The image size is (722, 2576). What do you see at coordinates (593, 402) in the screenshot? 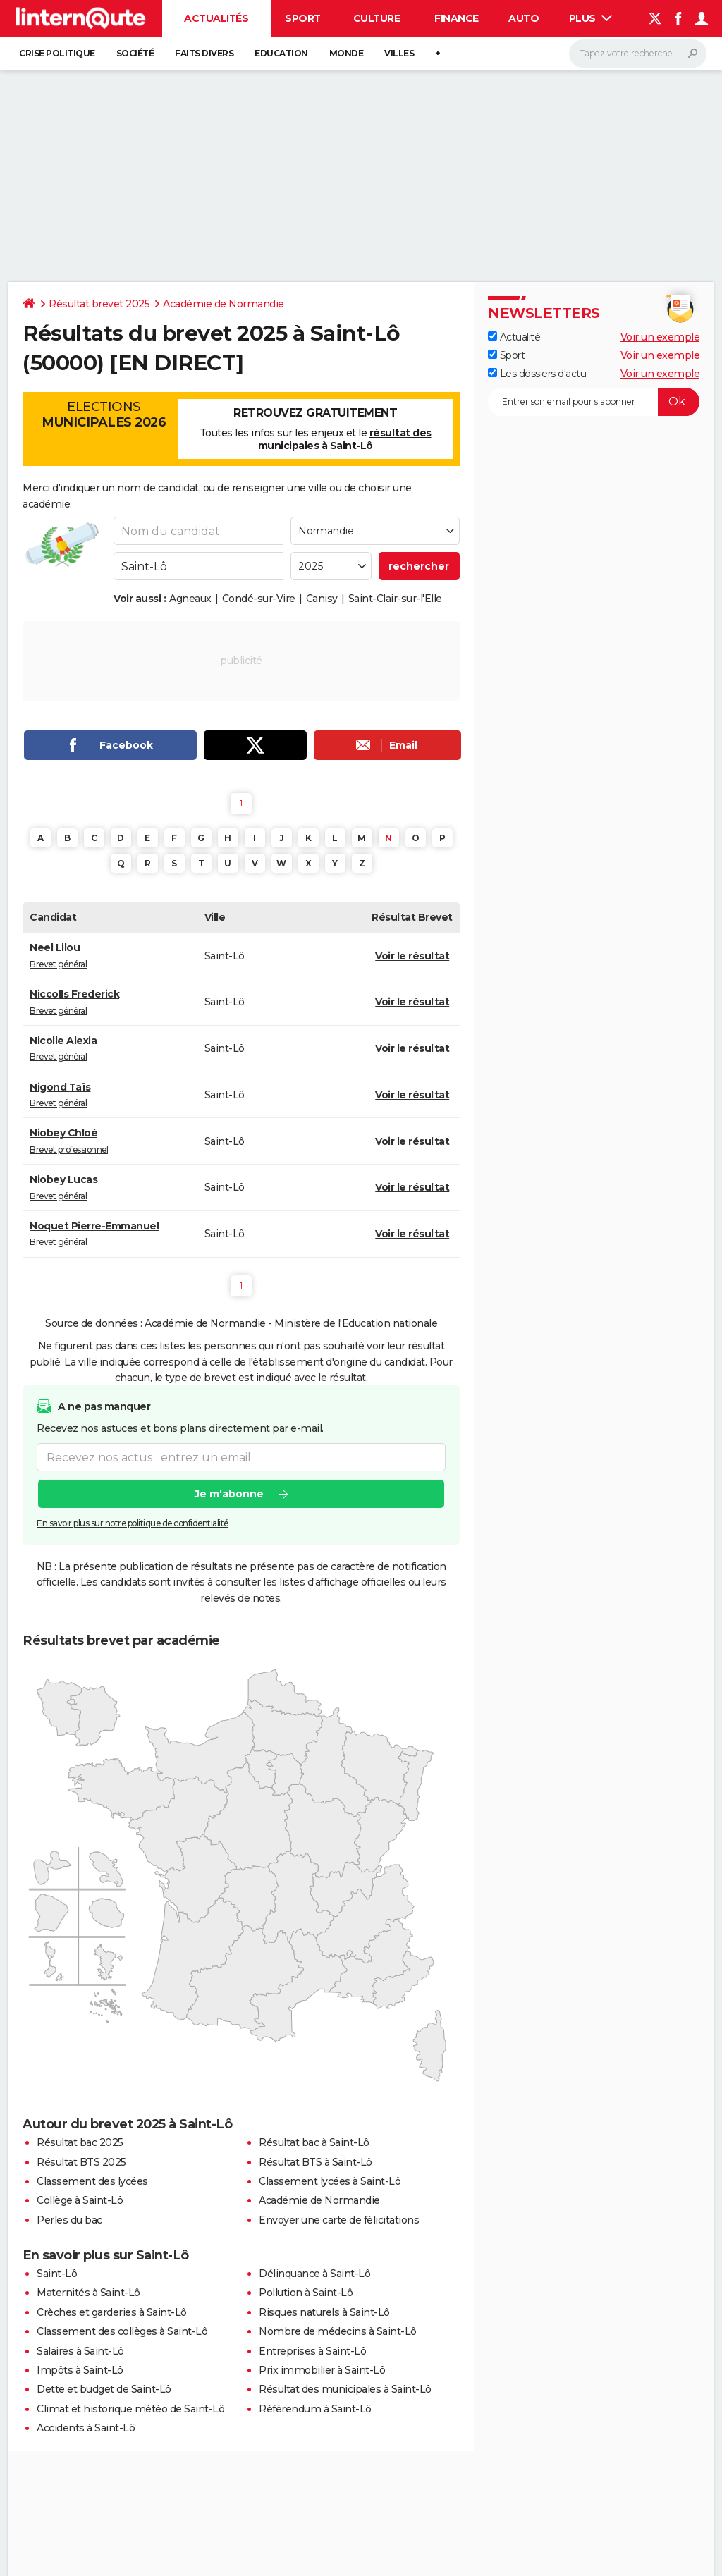
I see `[S'abonner]` at bounding box center [593, 402].